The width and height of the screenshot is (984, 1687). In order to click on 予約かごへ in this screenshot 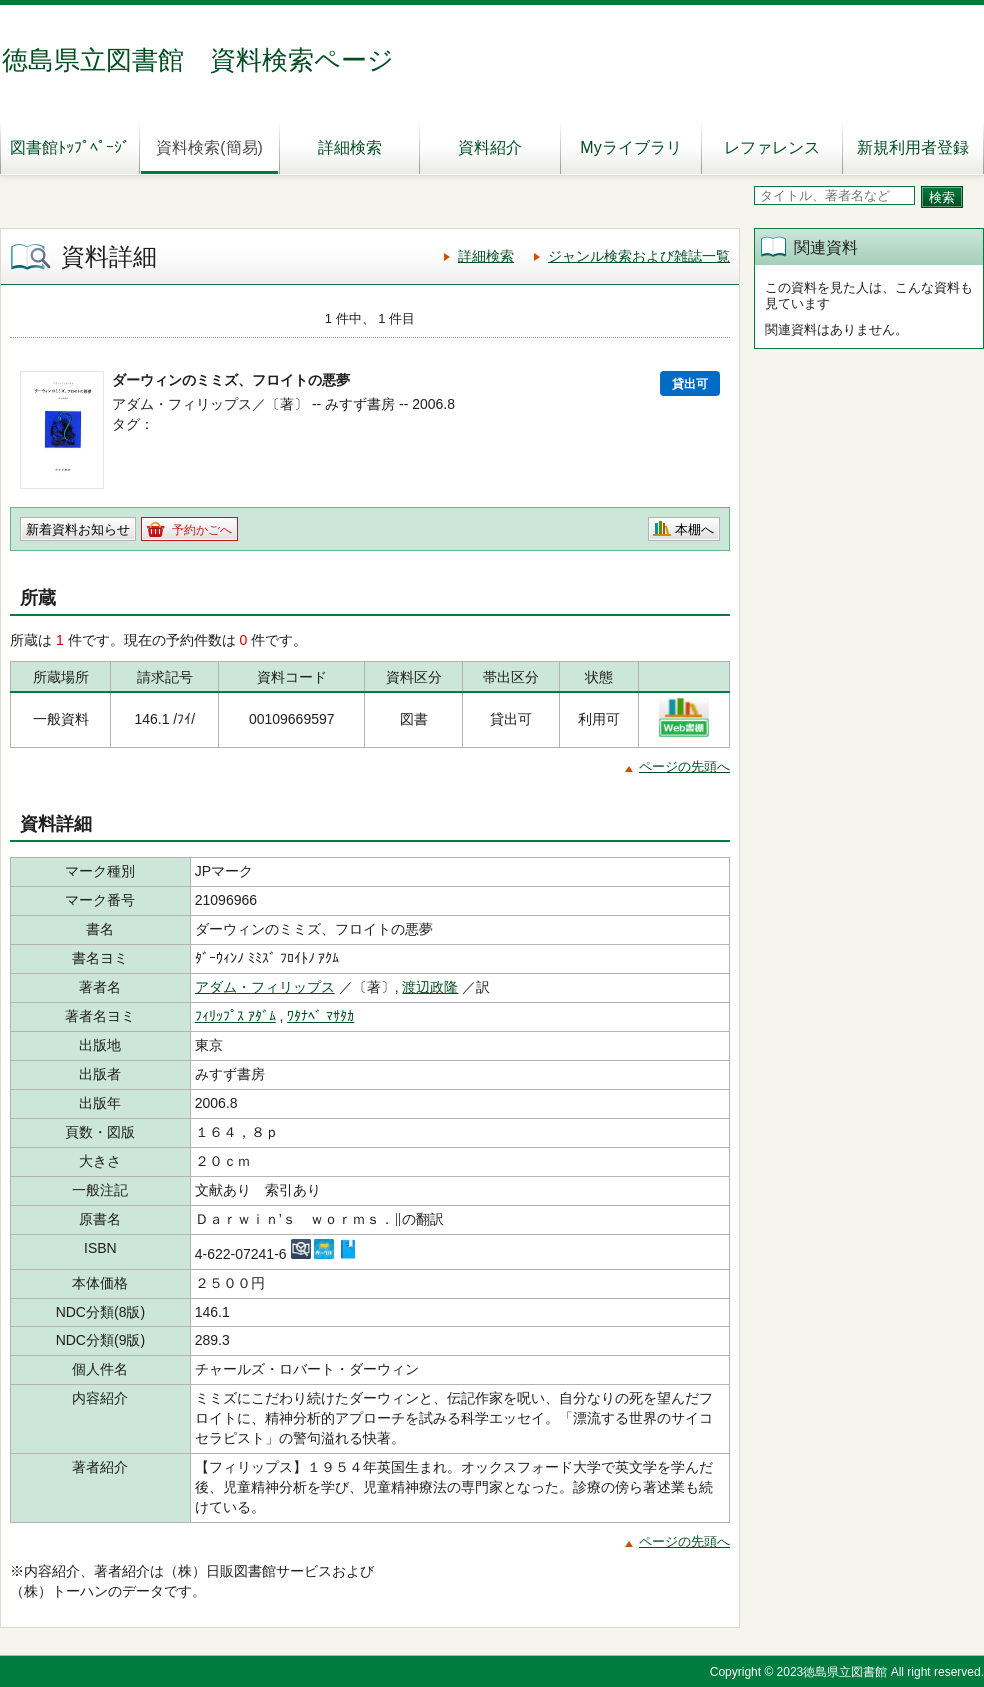, I will do `click(202, 530)`.